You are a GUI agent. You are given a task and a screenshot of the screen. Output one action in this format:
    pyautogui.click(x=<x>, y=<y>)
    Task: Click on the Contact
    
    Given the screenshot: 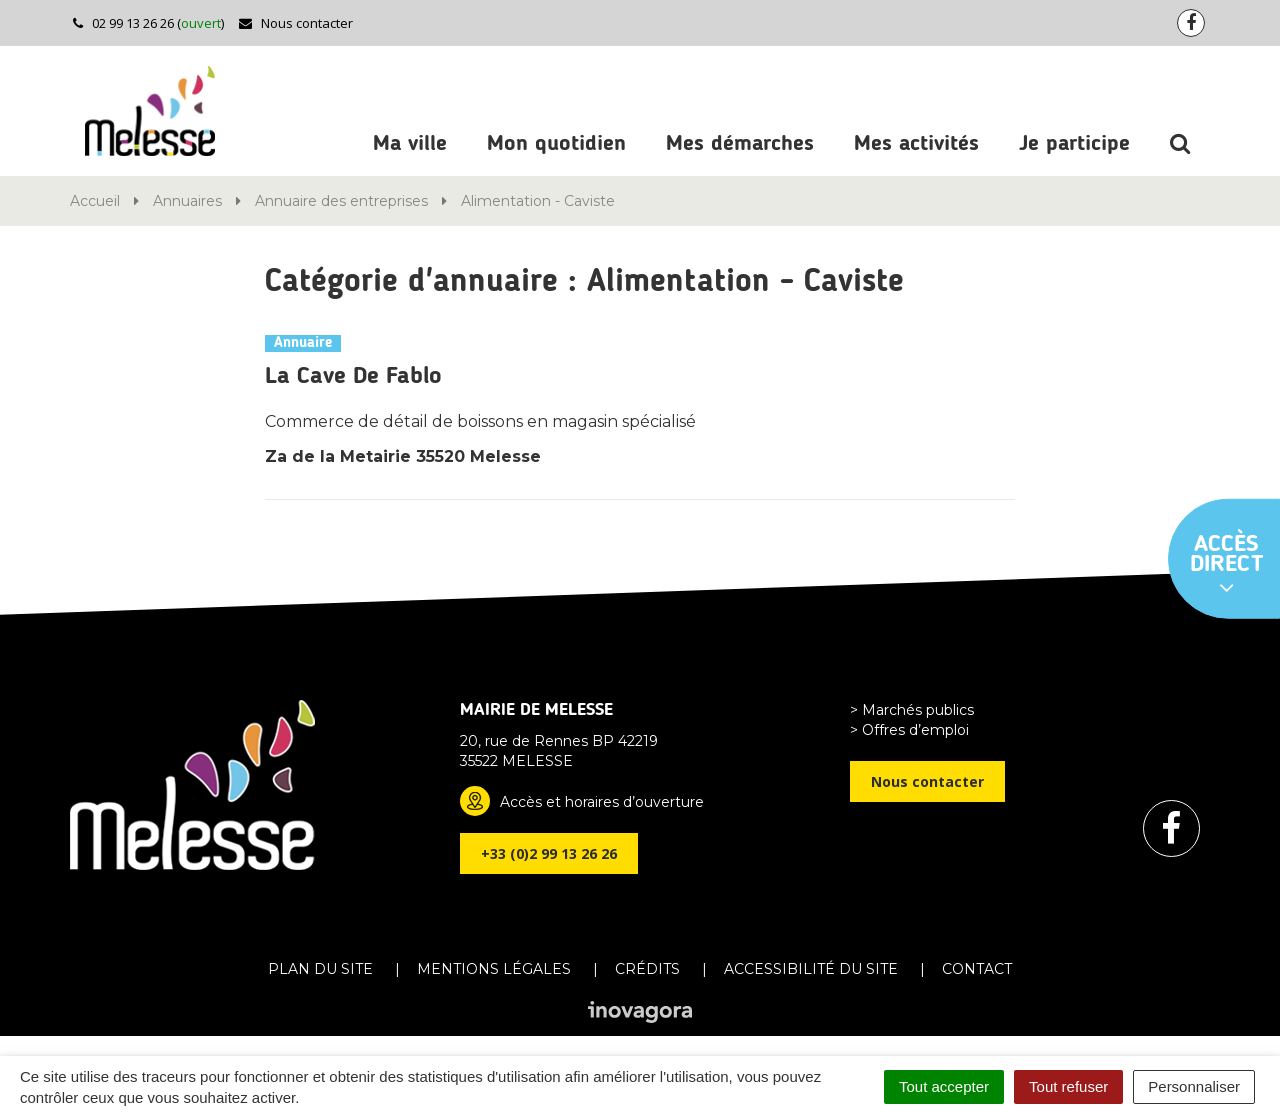 What is the action you would take?
    pyautogui.click(x=977, y=969)
    